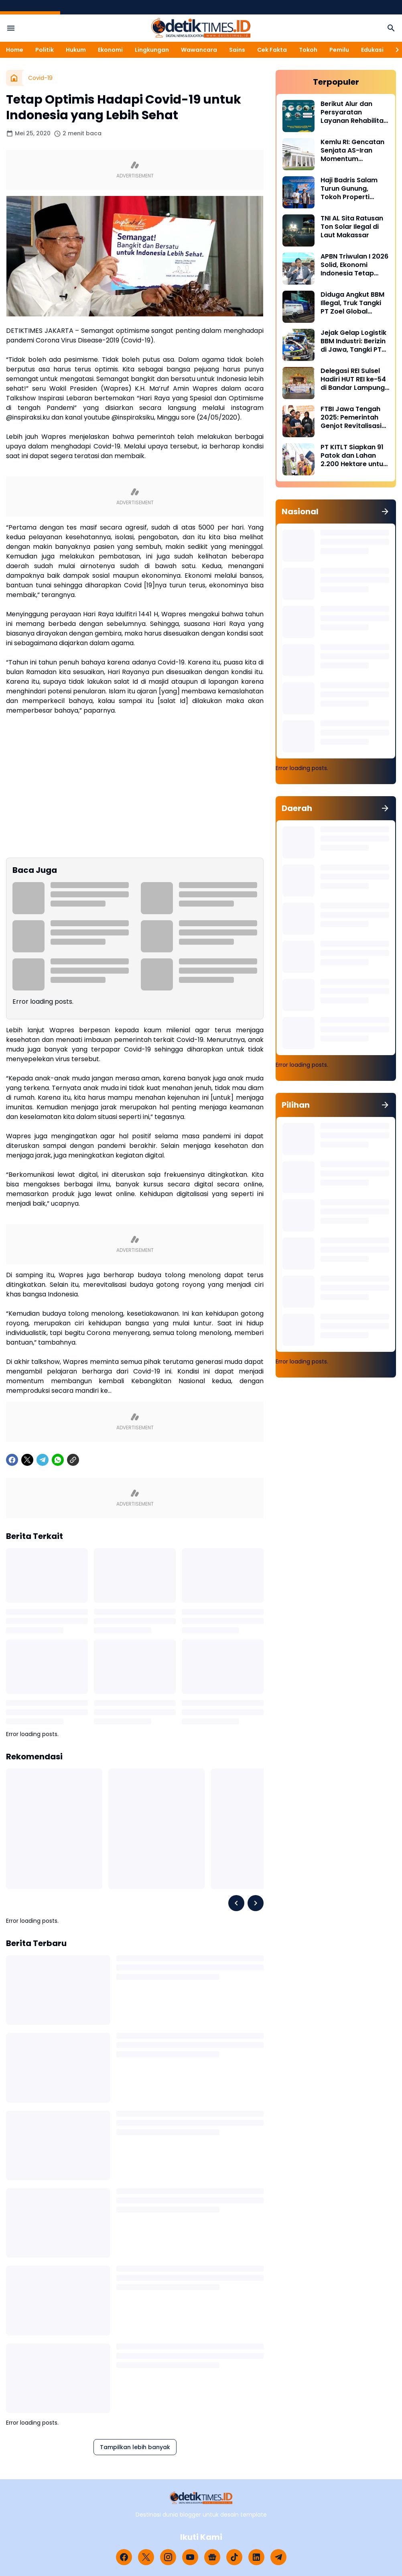 The image size is (402, 2576). What do you see at coordinates (298, 154) in the screenshot?
I see `[Kemlu RI: Gencatan Senjata AS-Iran Momentum Diplomasi dan Deeskalasi Konflik]` at bounding box center [298, 154].